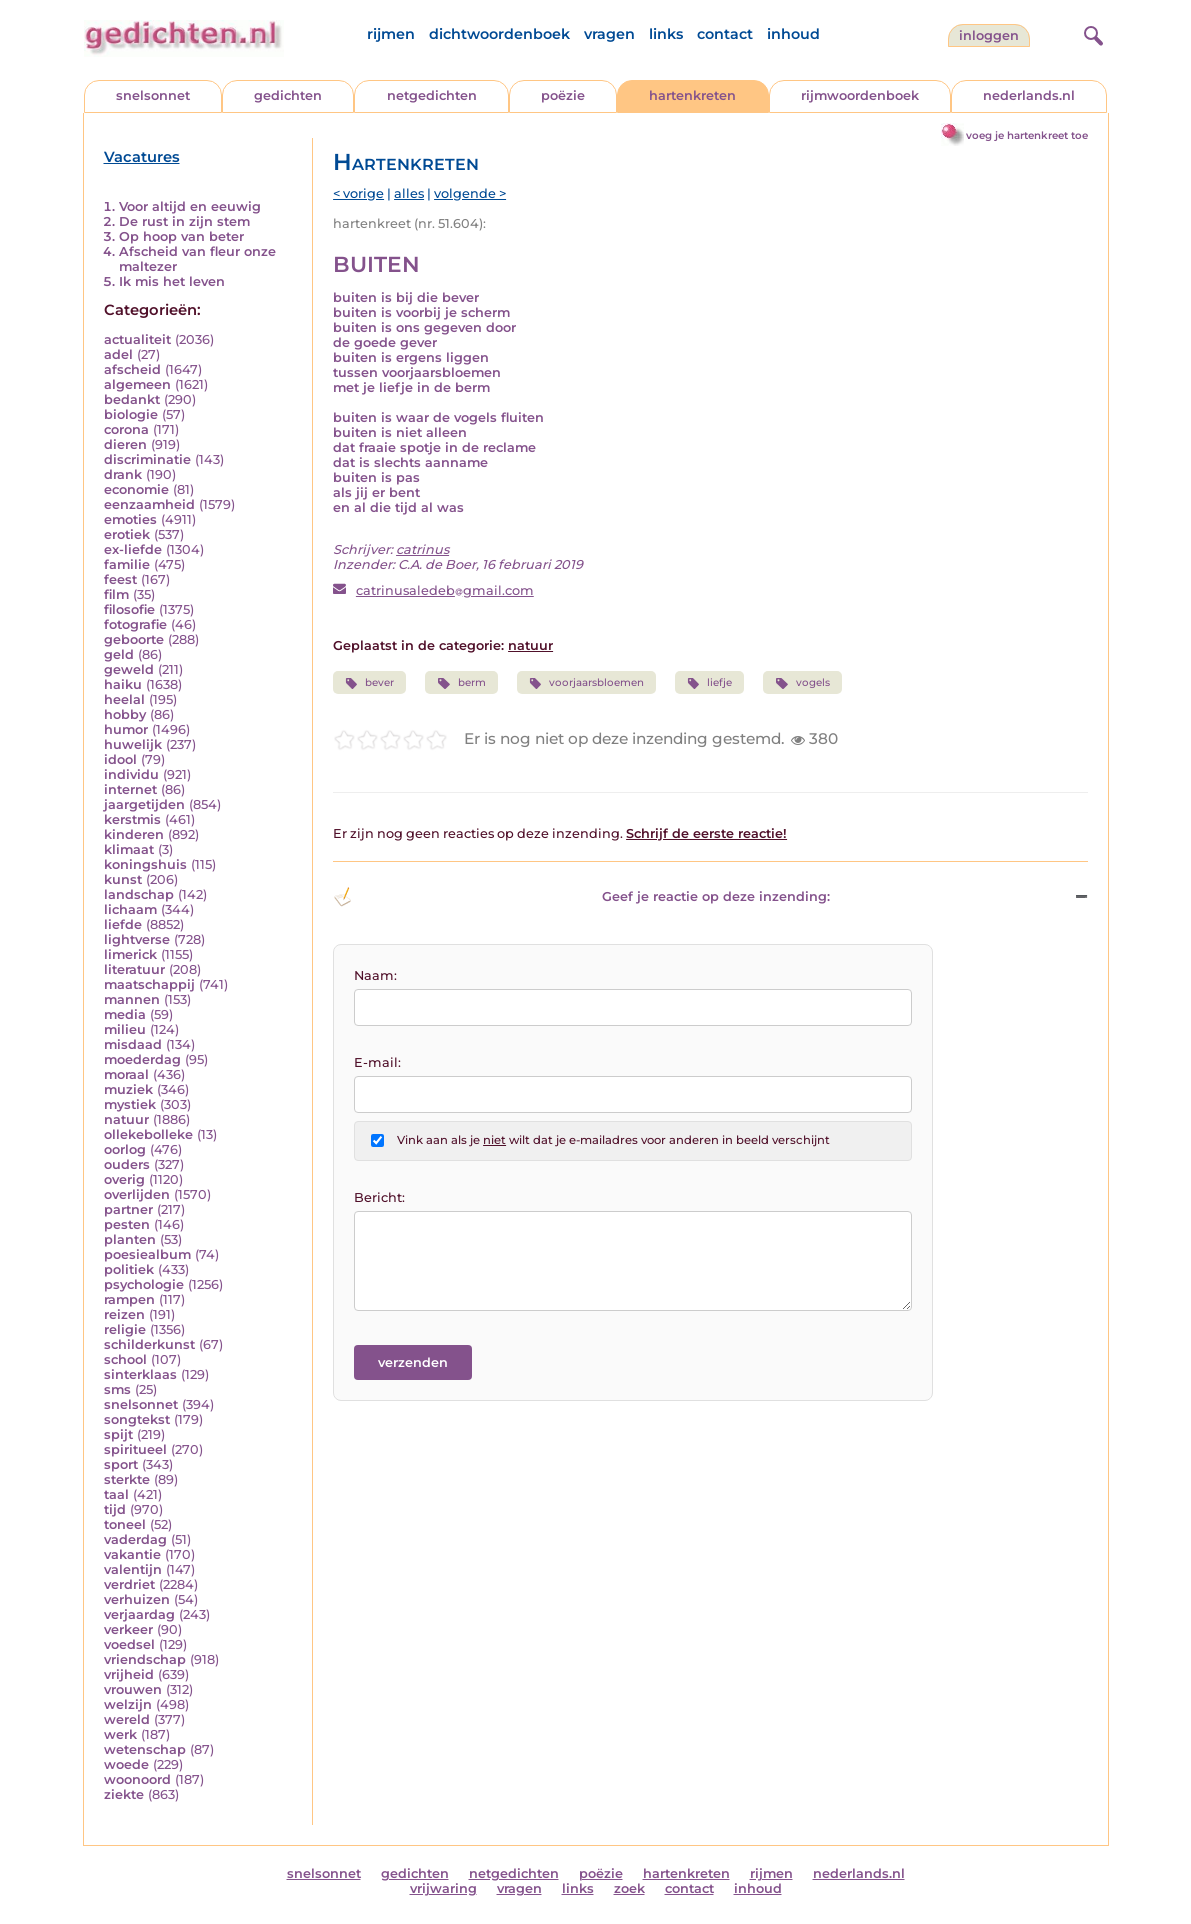  Describe the element at coordinates (129, 1644) in the screenshot. I see `voedsel` at that location.